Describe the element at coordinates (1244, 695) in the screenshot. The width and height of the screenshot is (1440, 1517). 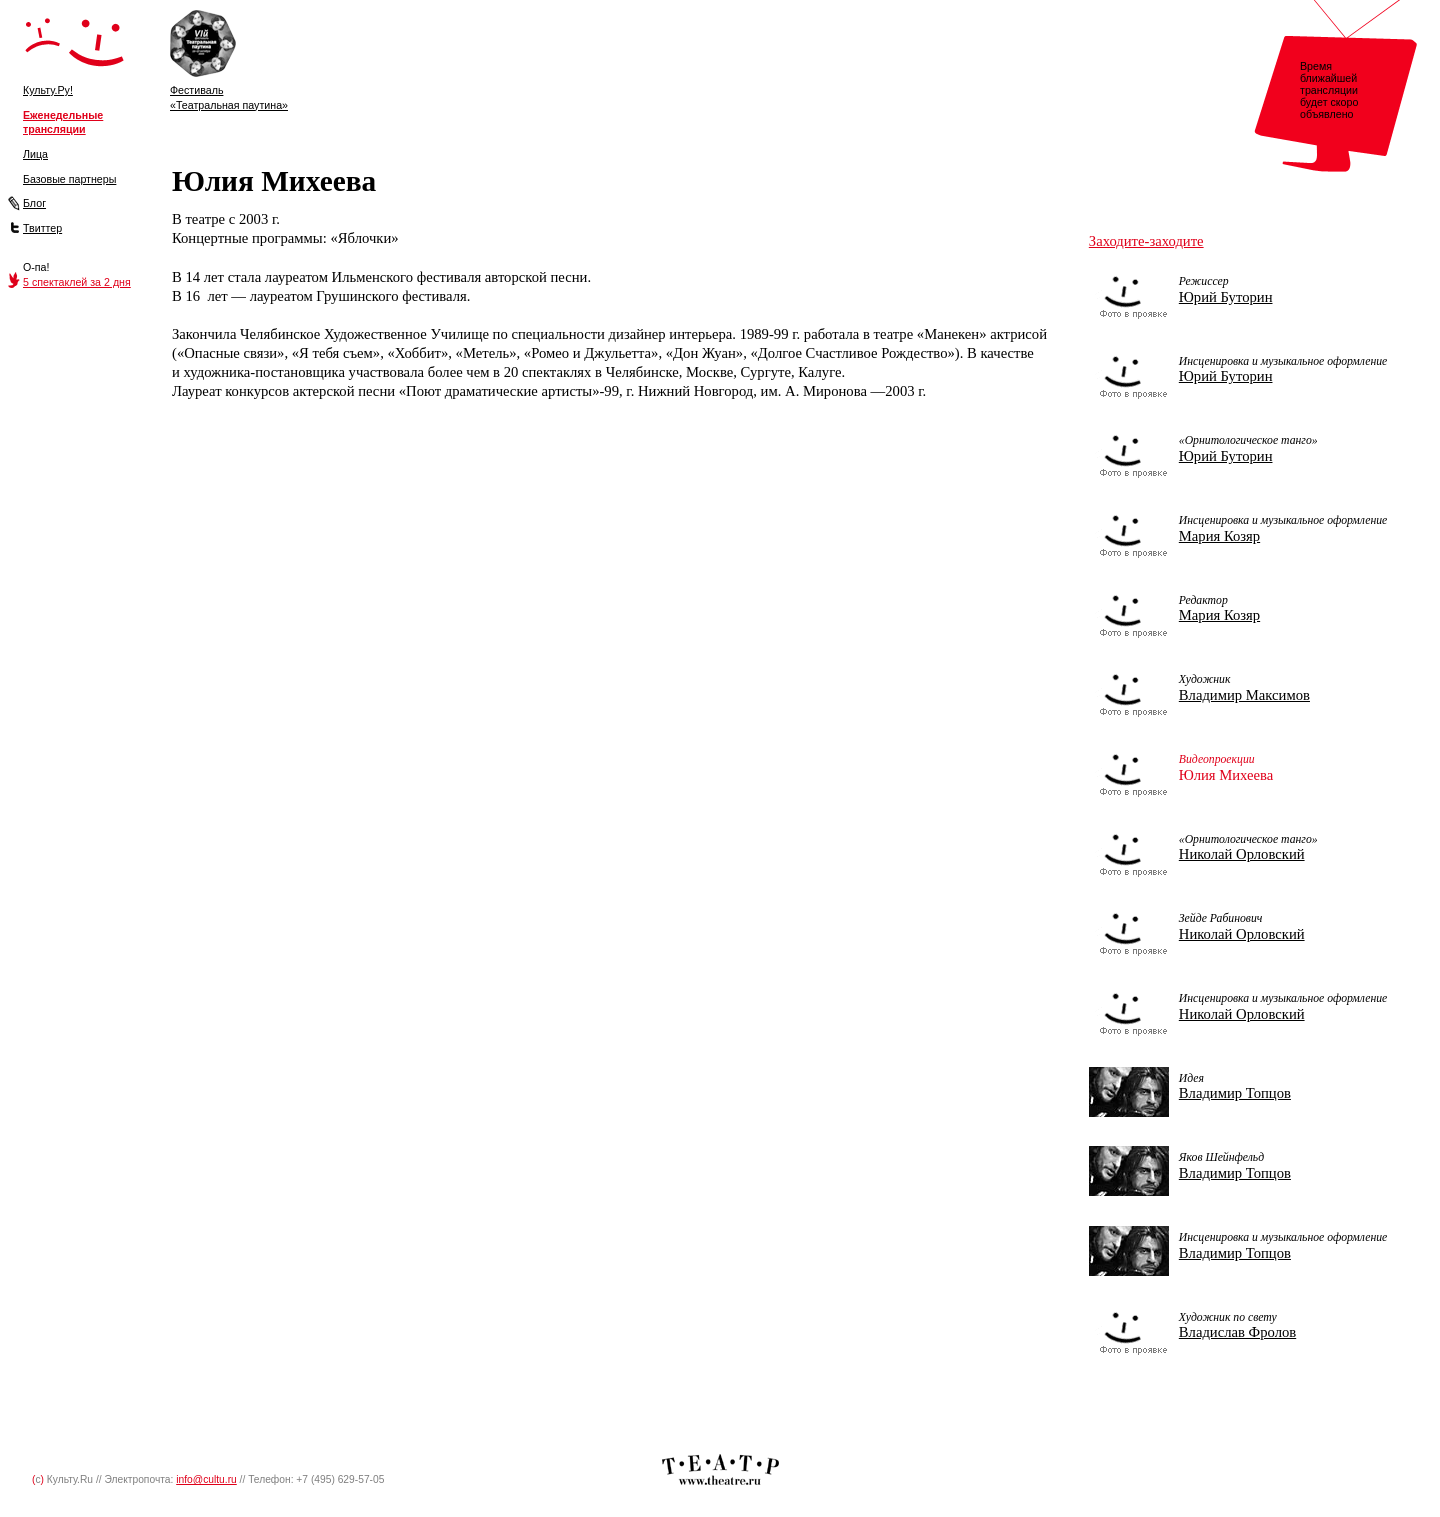
I see `Владимир Максимов` at that location.